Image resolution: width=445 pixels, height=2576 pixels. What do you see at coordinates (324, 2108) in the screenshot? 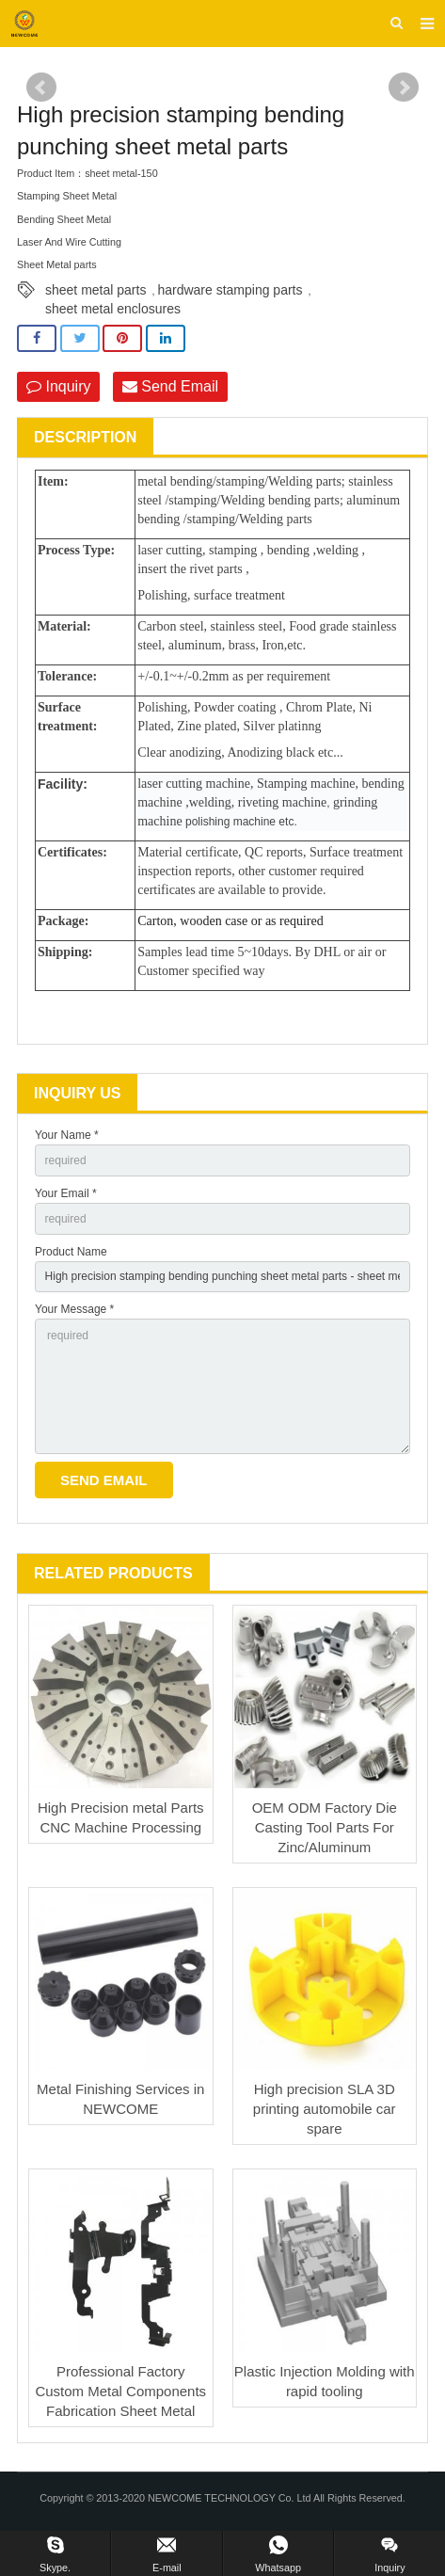
I see `High precision SLA 3D printing automobile car spare` at bounding box center [324, 2108].